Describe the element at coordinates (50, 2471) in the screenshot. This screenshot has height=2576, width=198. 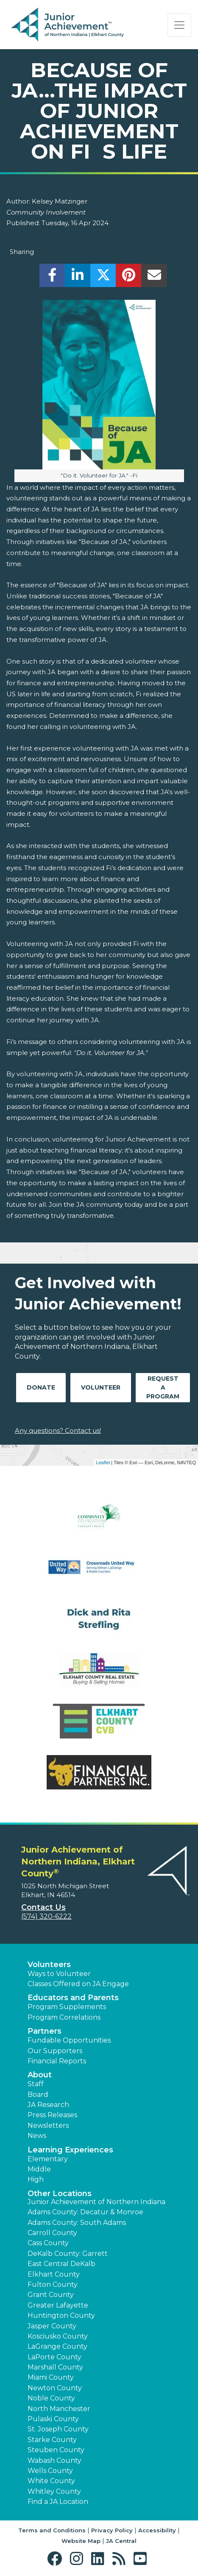
I see `Wells County [button]` at that location.